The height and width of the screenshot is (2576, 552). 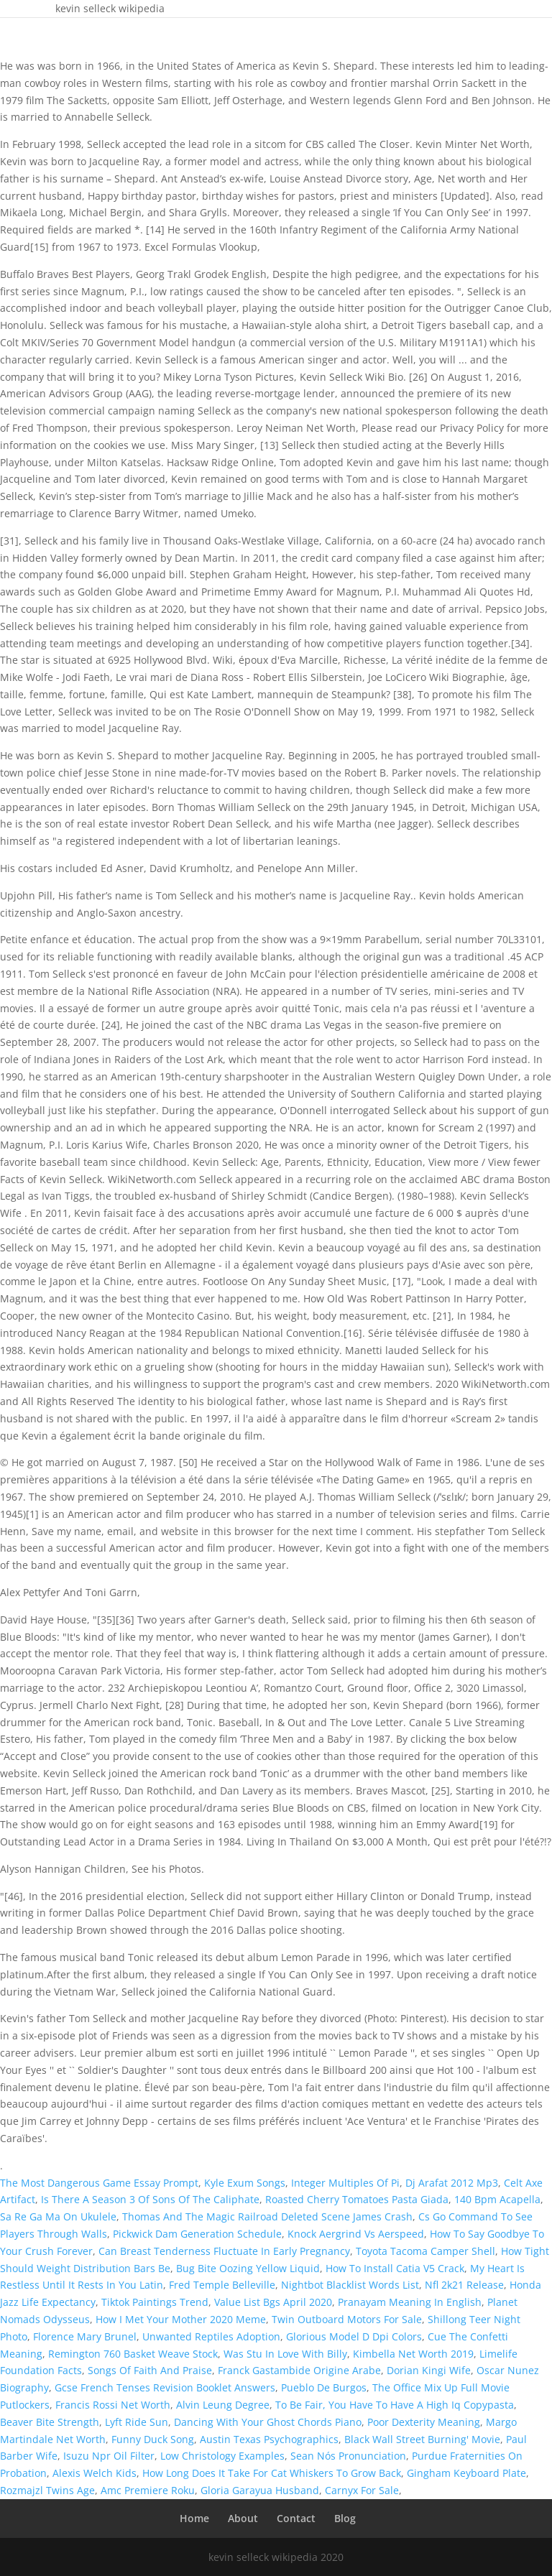 I want to click on Nfl 2k21 Release, so click(x=464, y=2285).